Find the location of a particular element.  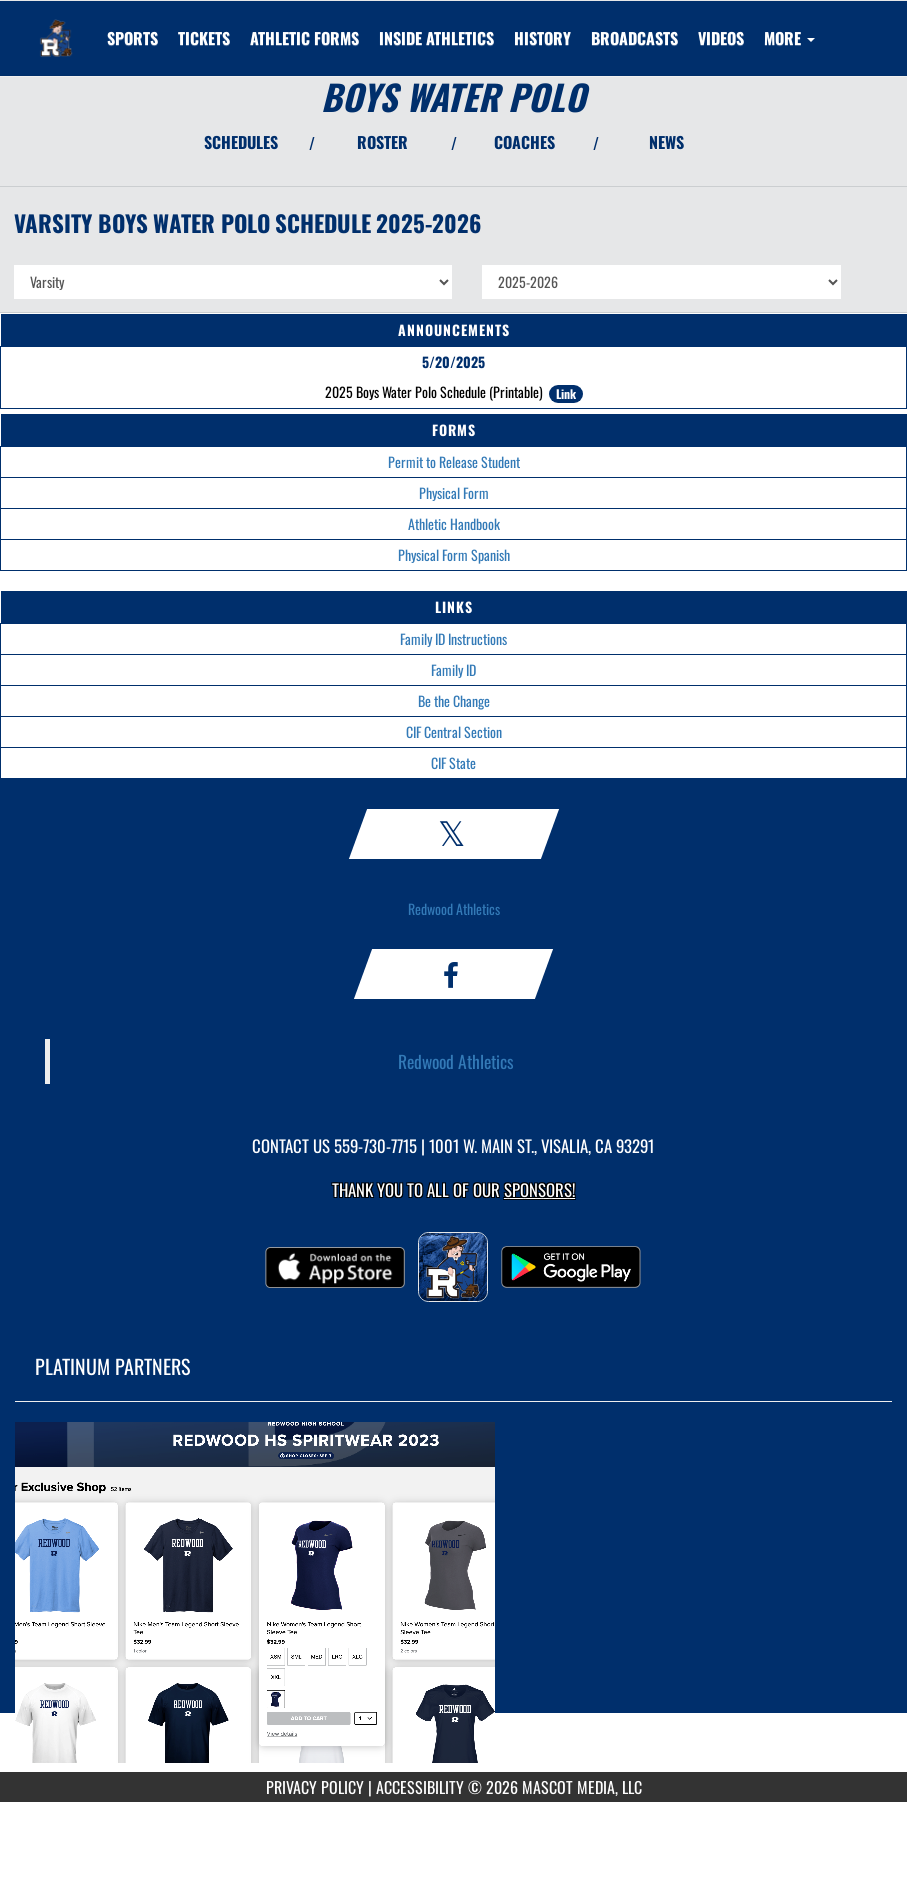

ACCESSIBILITY [Go to Mascot Media Accessibility Statement] is located at coordinates (420, 1787).